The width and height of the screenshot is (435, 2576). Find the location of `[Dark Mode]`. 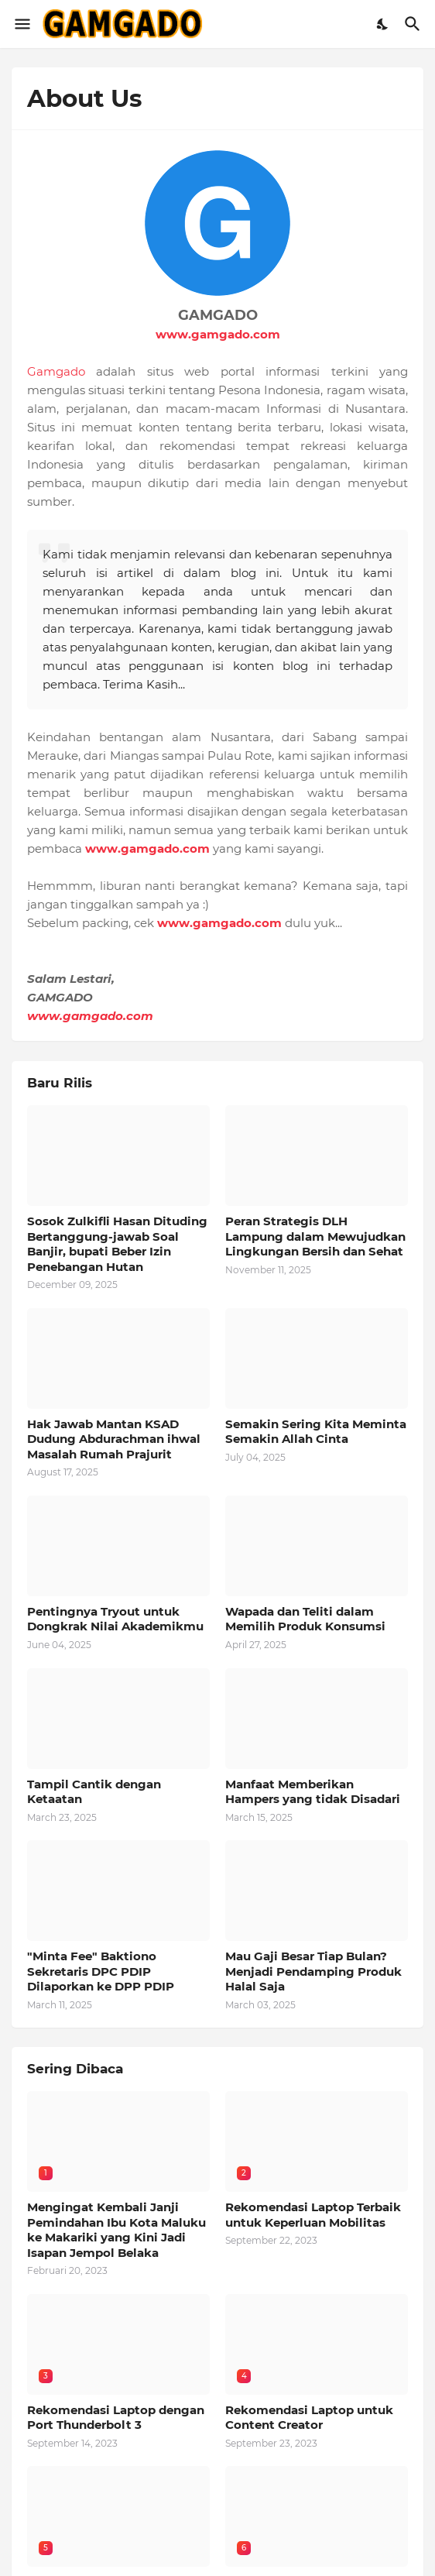

[Dark Mode] is located at coordinates (383, 24).